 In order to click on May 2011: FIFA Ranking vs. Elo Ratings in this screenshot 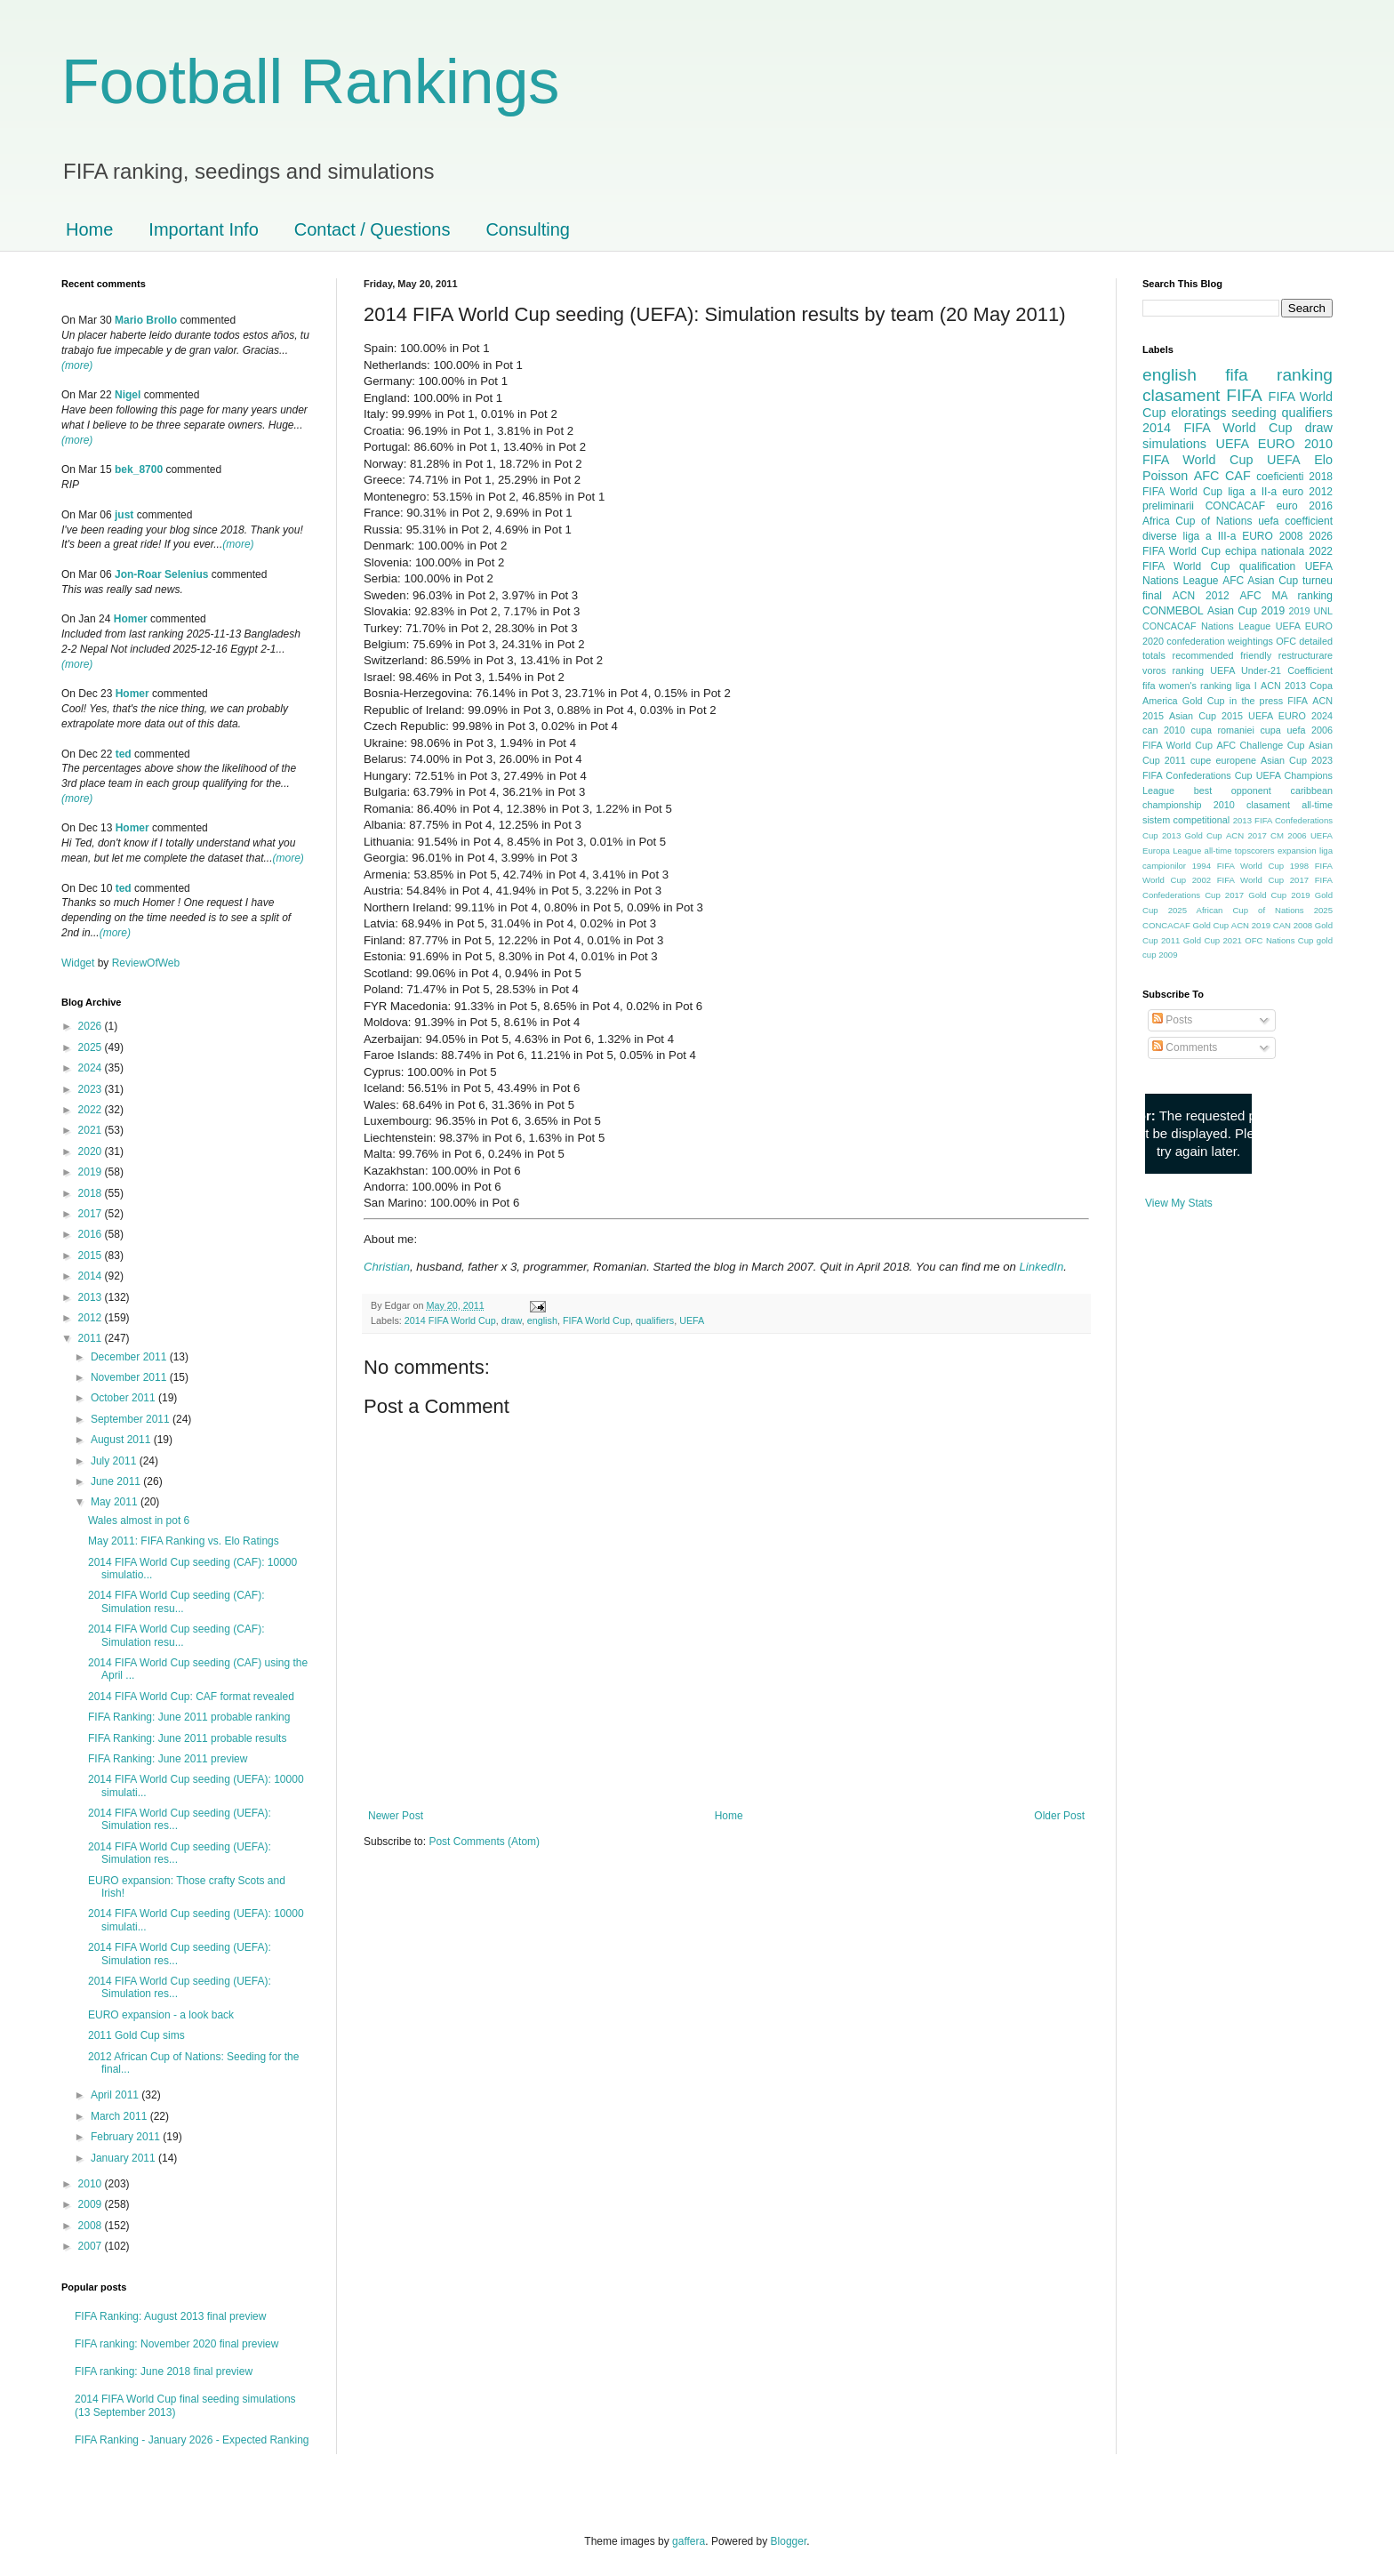, I will do `click(183, 1541)`.